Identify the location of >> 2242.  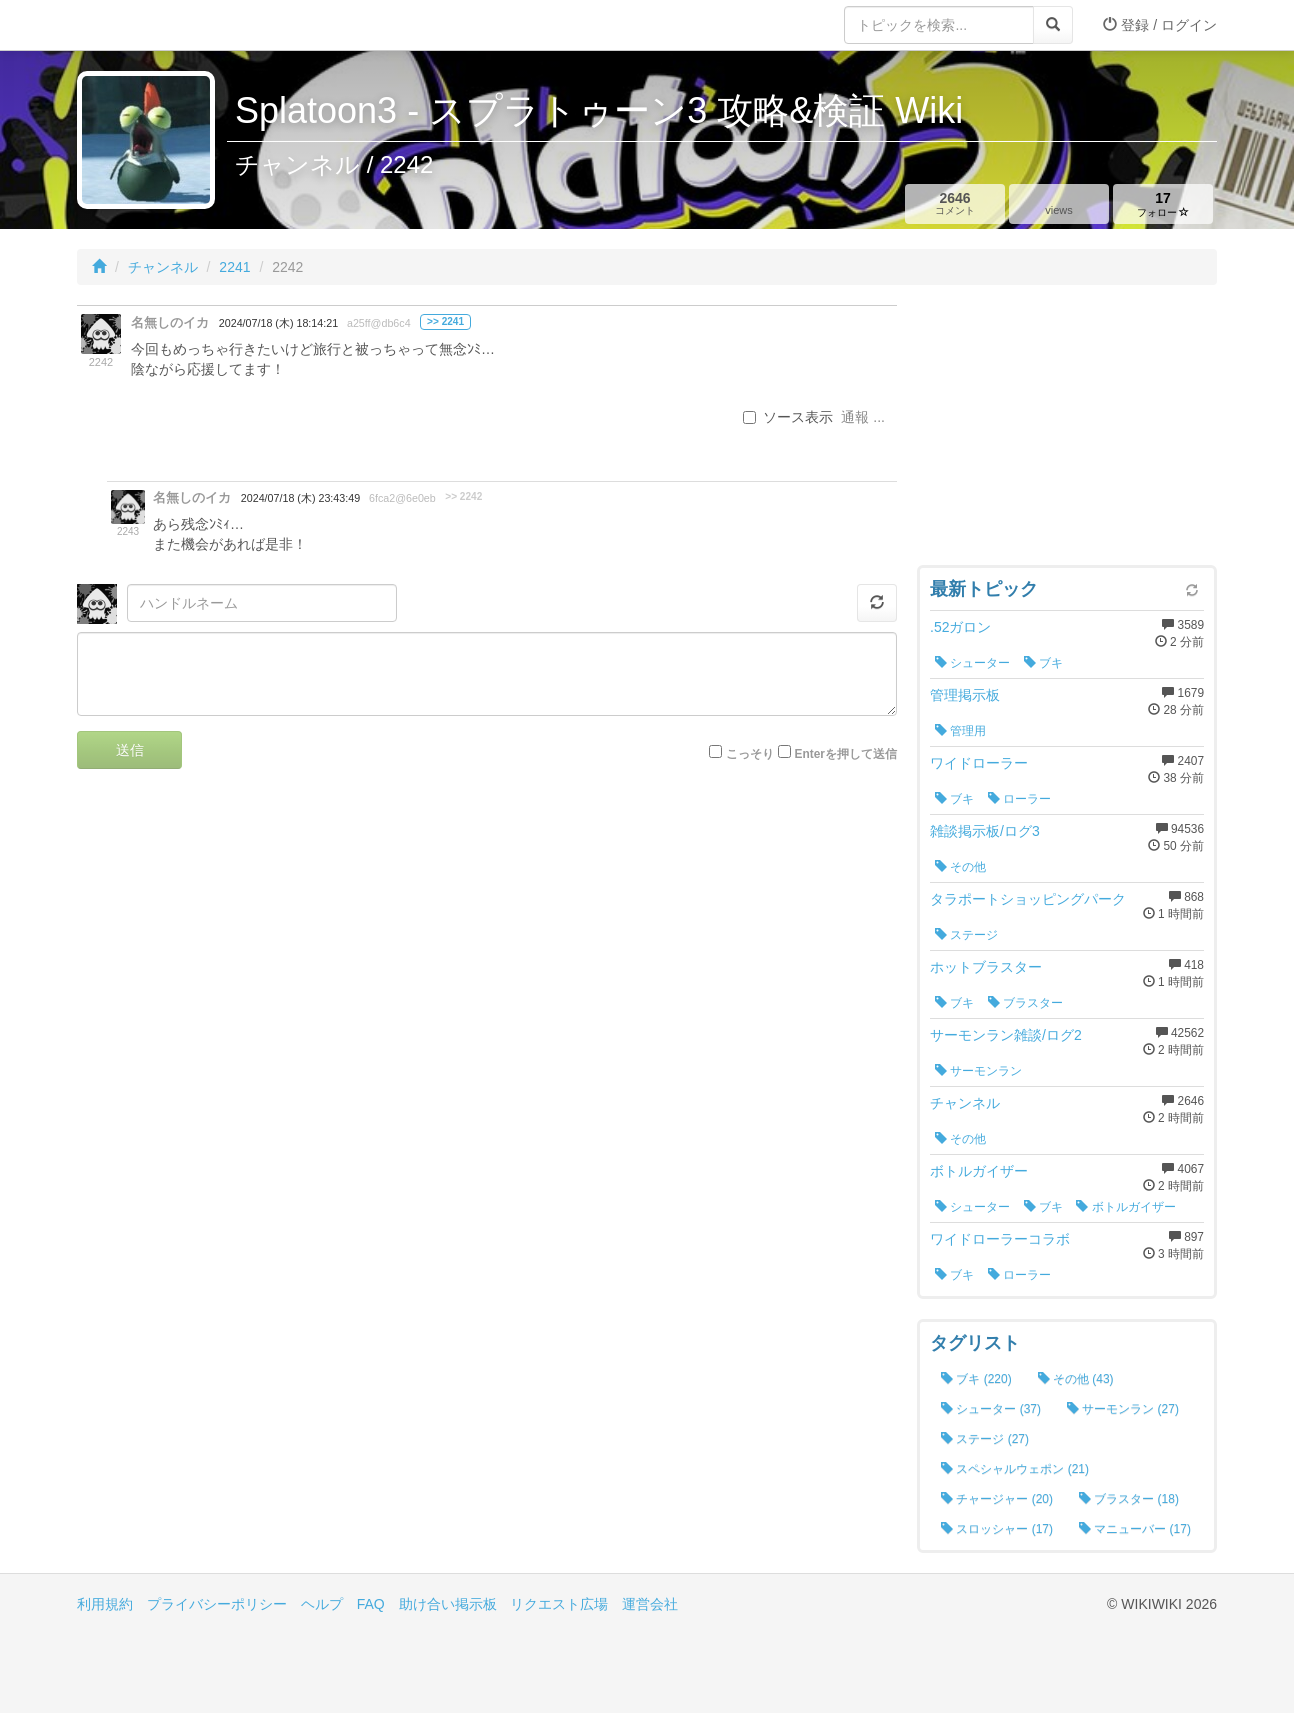
(463, 496).